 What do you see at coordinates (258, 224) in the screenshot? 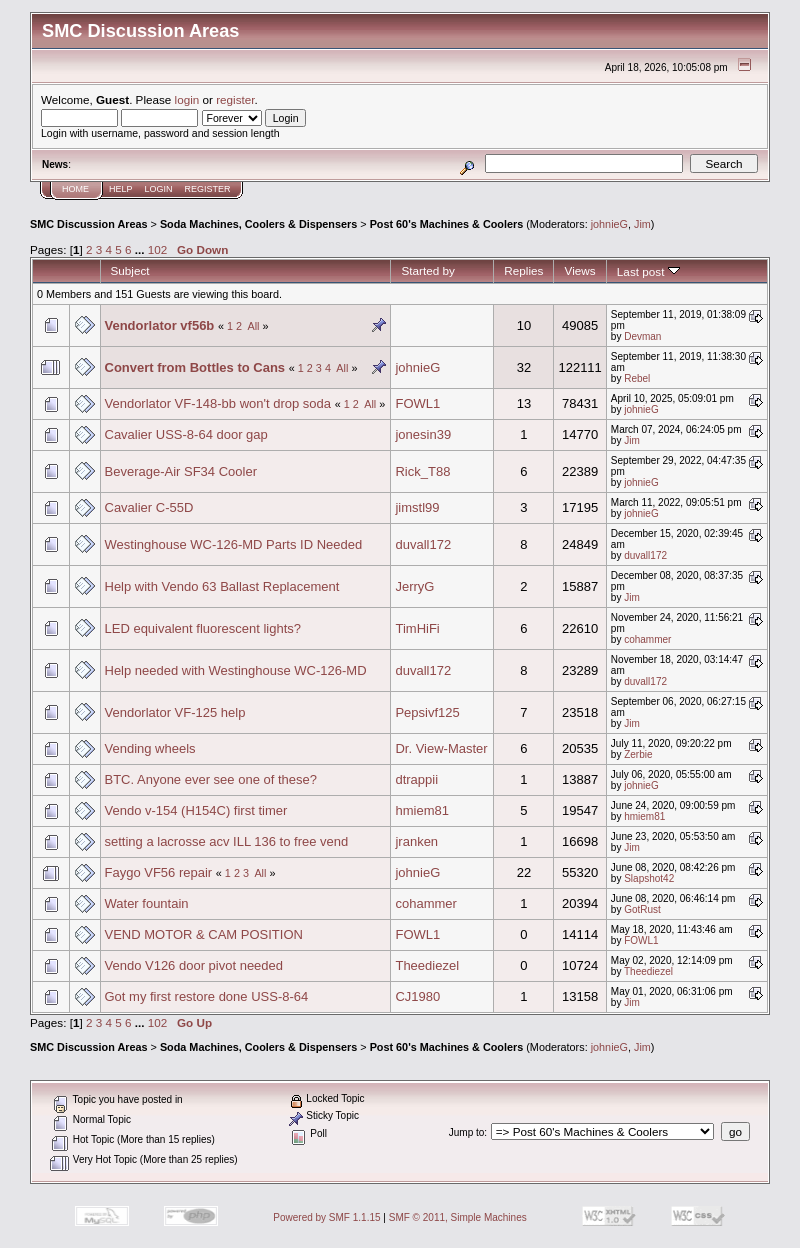
I see `Soda Machines, Coolers & Dispensers` at bounding box center [258, 224].